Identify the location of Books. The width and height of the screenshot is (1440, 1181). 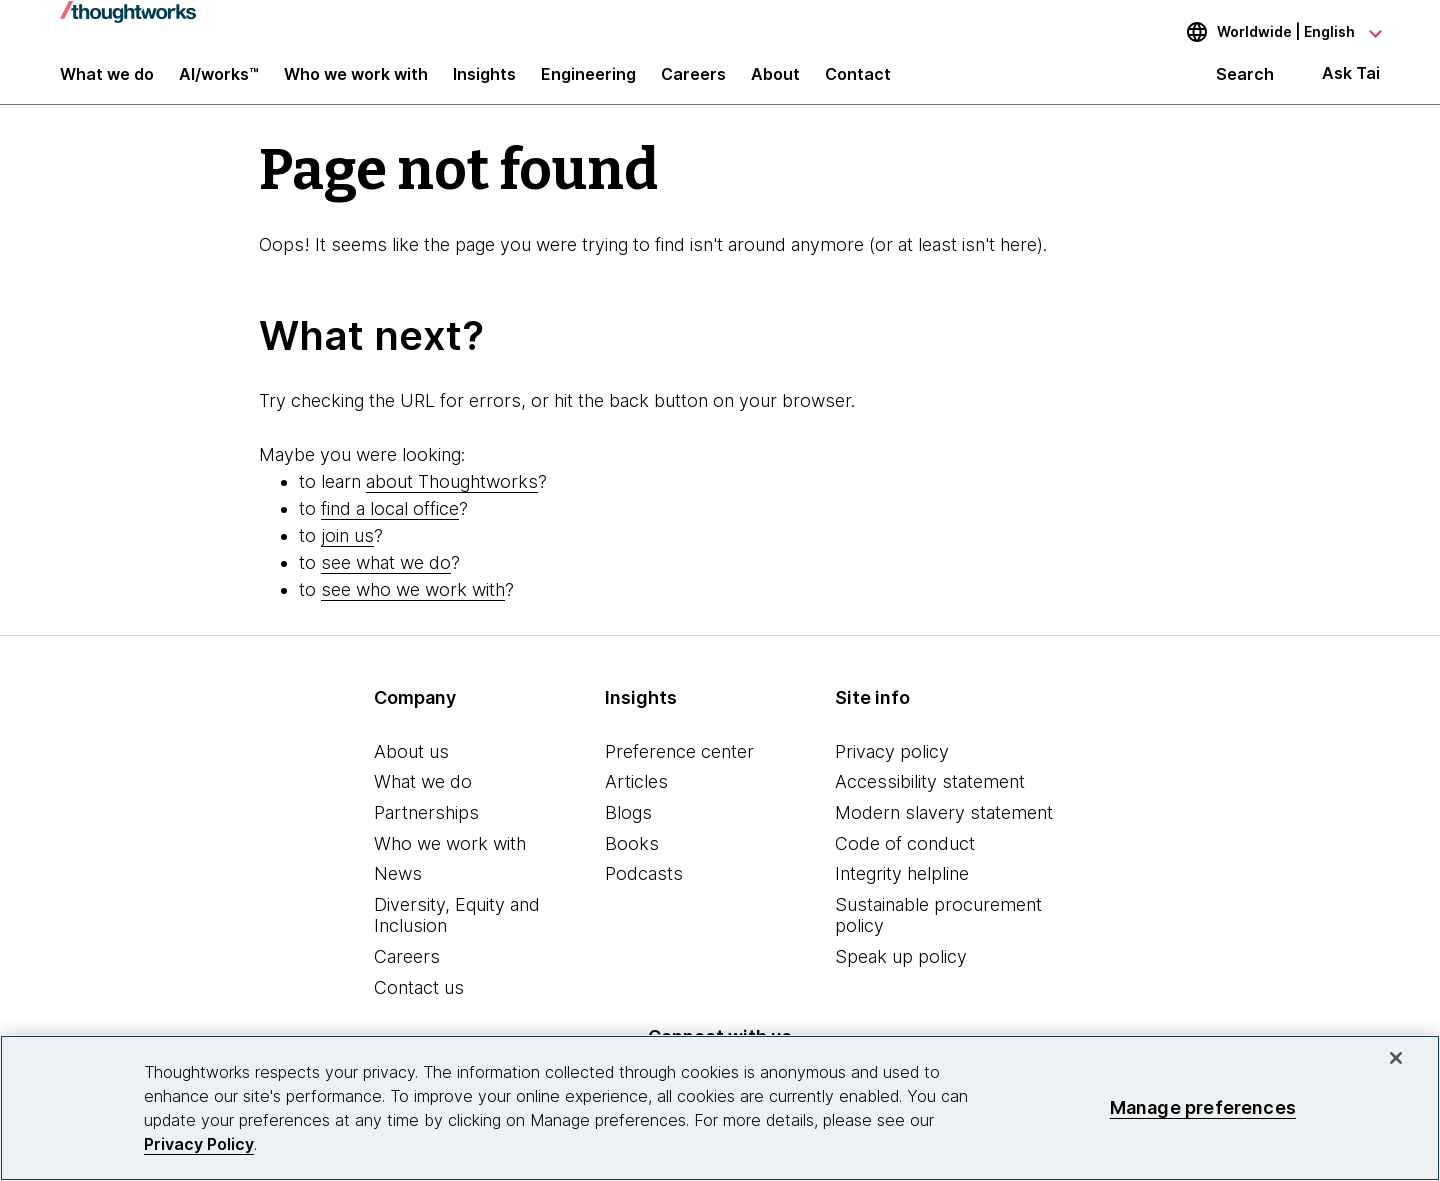
(632, 858).